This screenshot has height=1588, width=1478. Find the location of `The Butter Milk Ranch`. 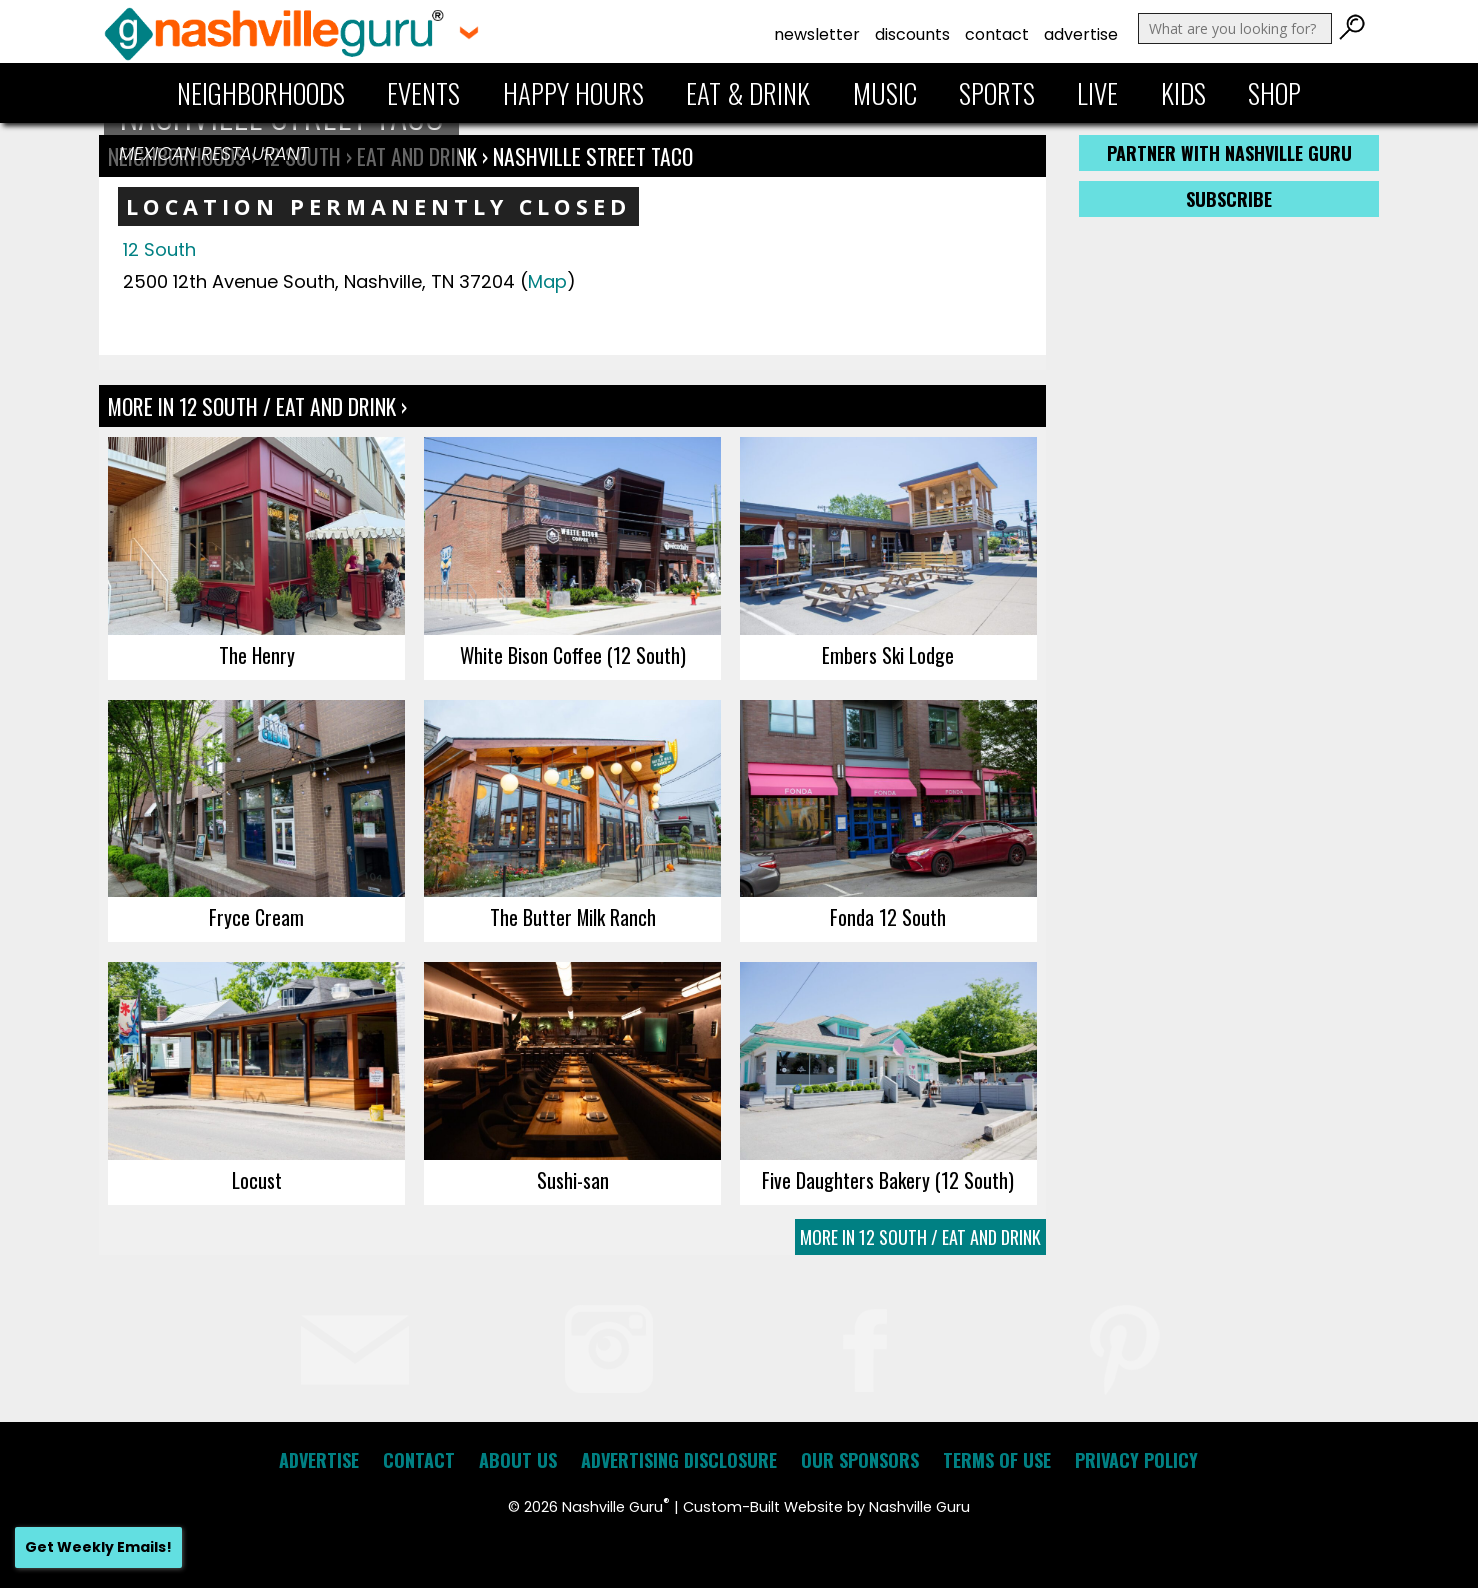

The Butter Milk Ranch is located at coordinates (573, 917).